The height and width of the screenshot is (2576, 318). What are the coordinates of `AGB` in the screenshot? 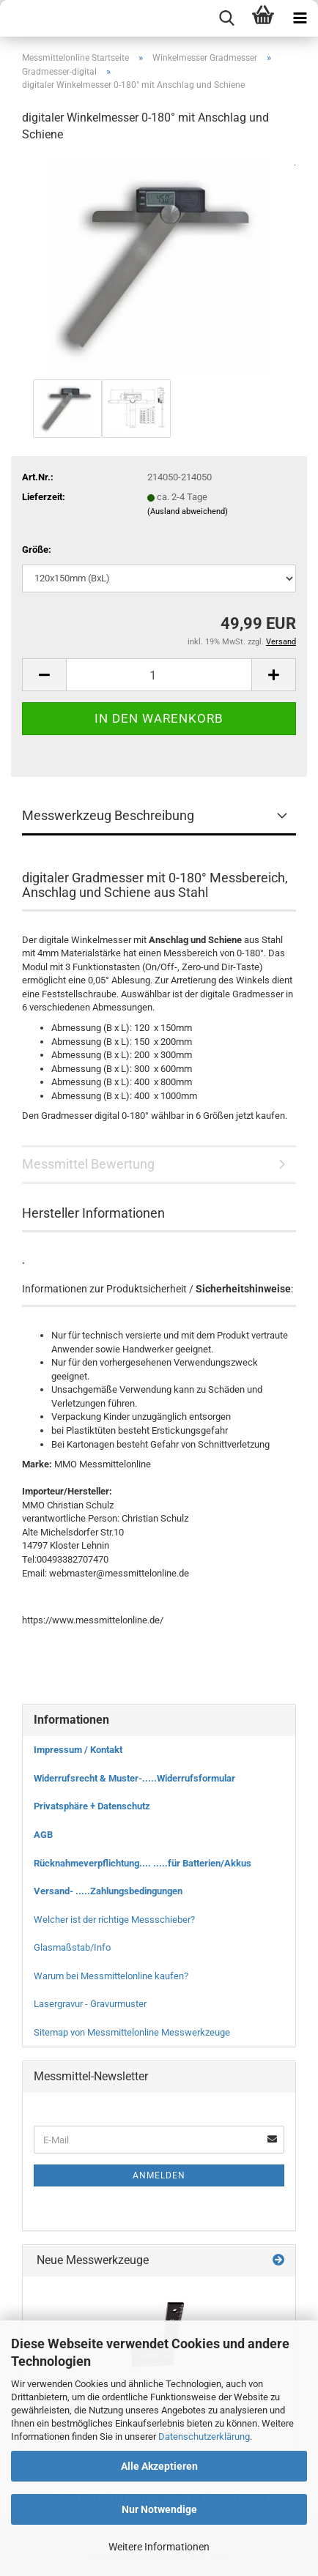 It's located at (43, 1834).